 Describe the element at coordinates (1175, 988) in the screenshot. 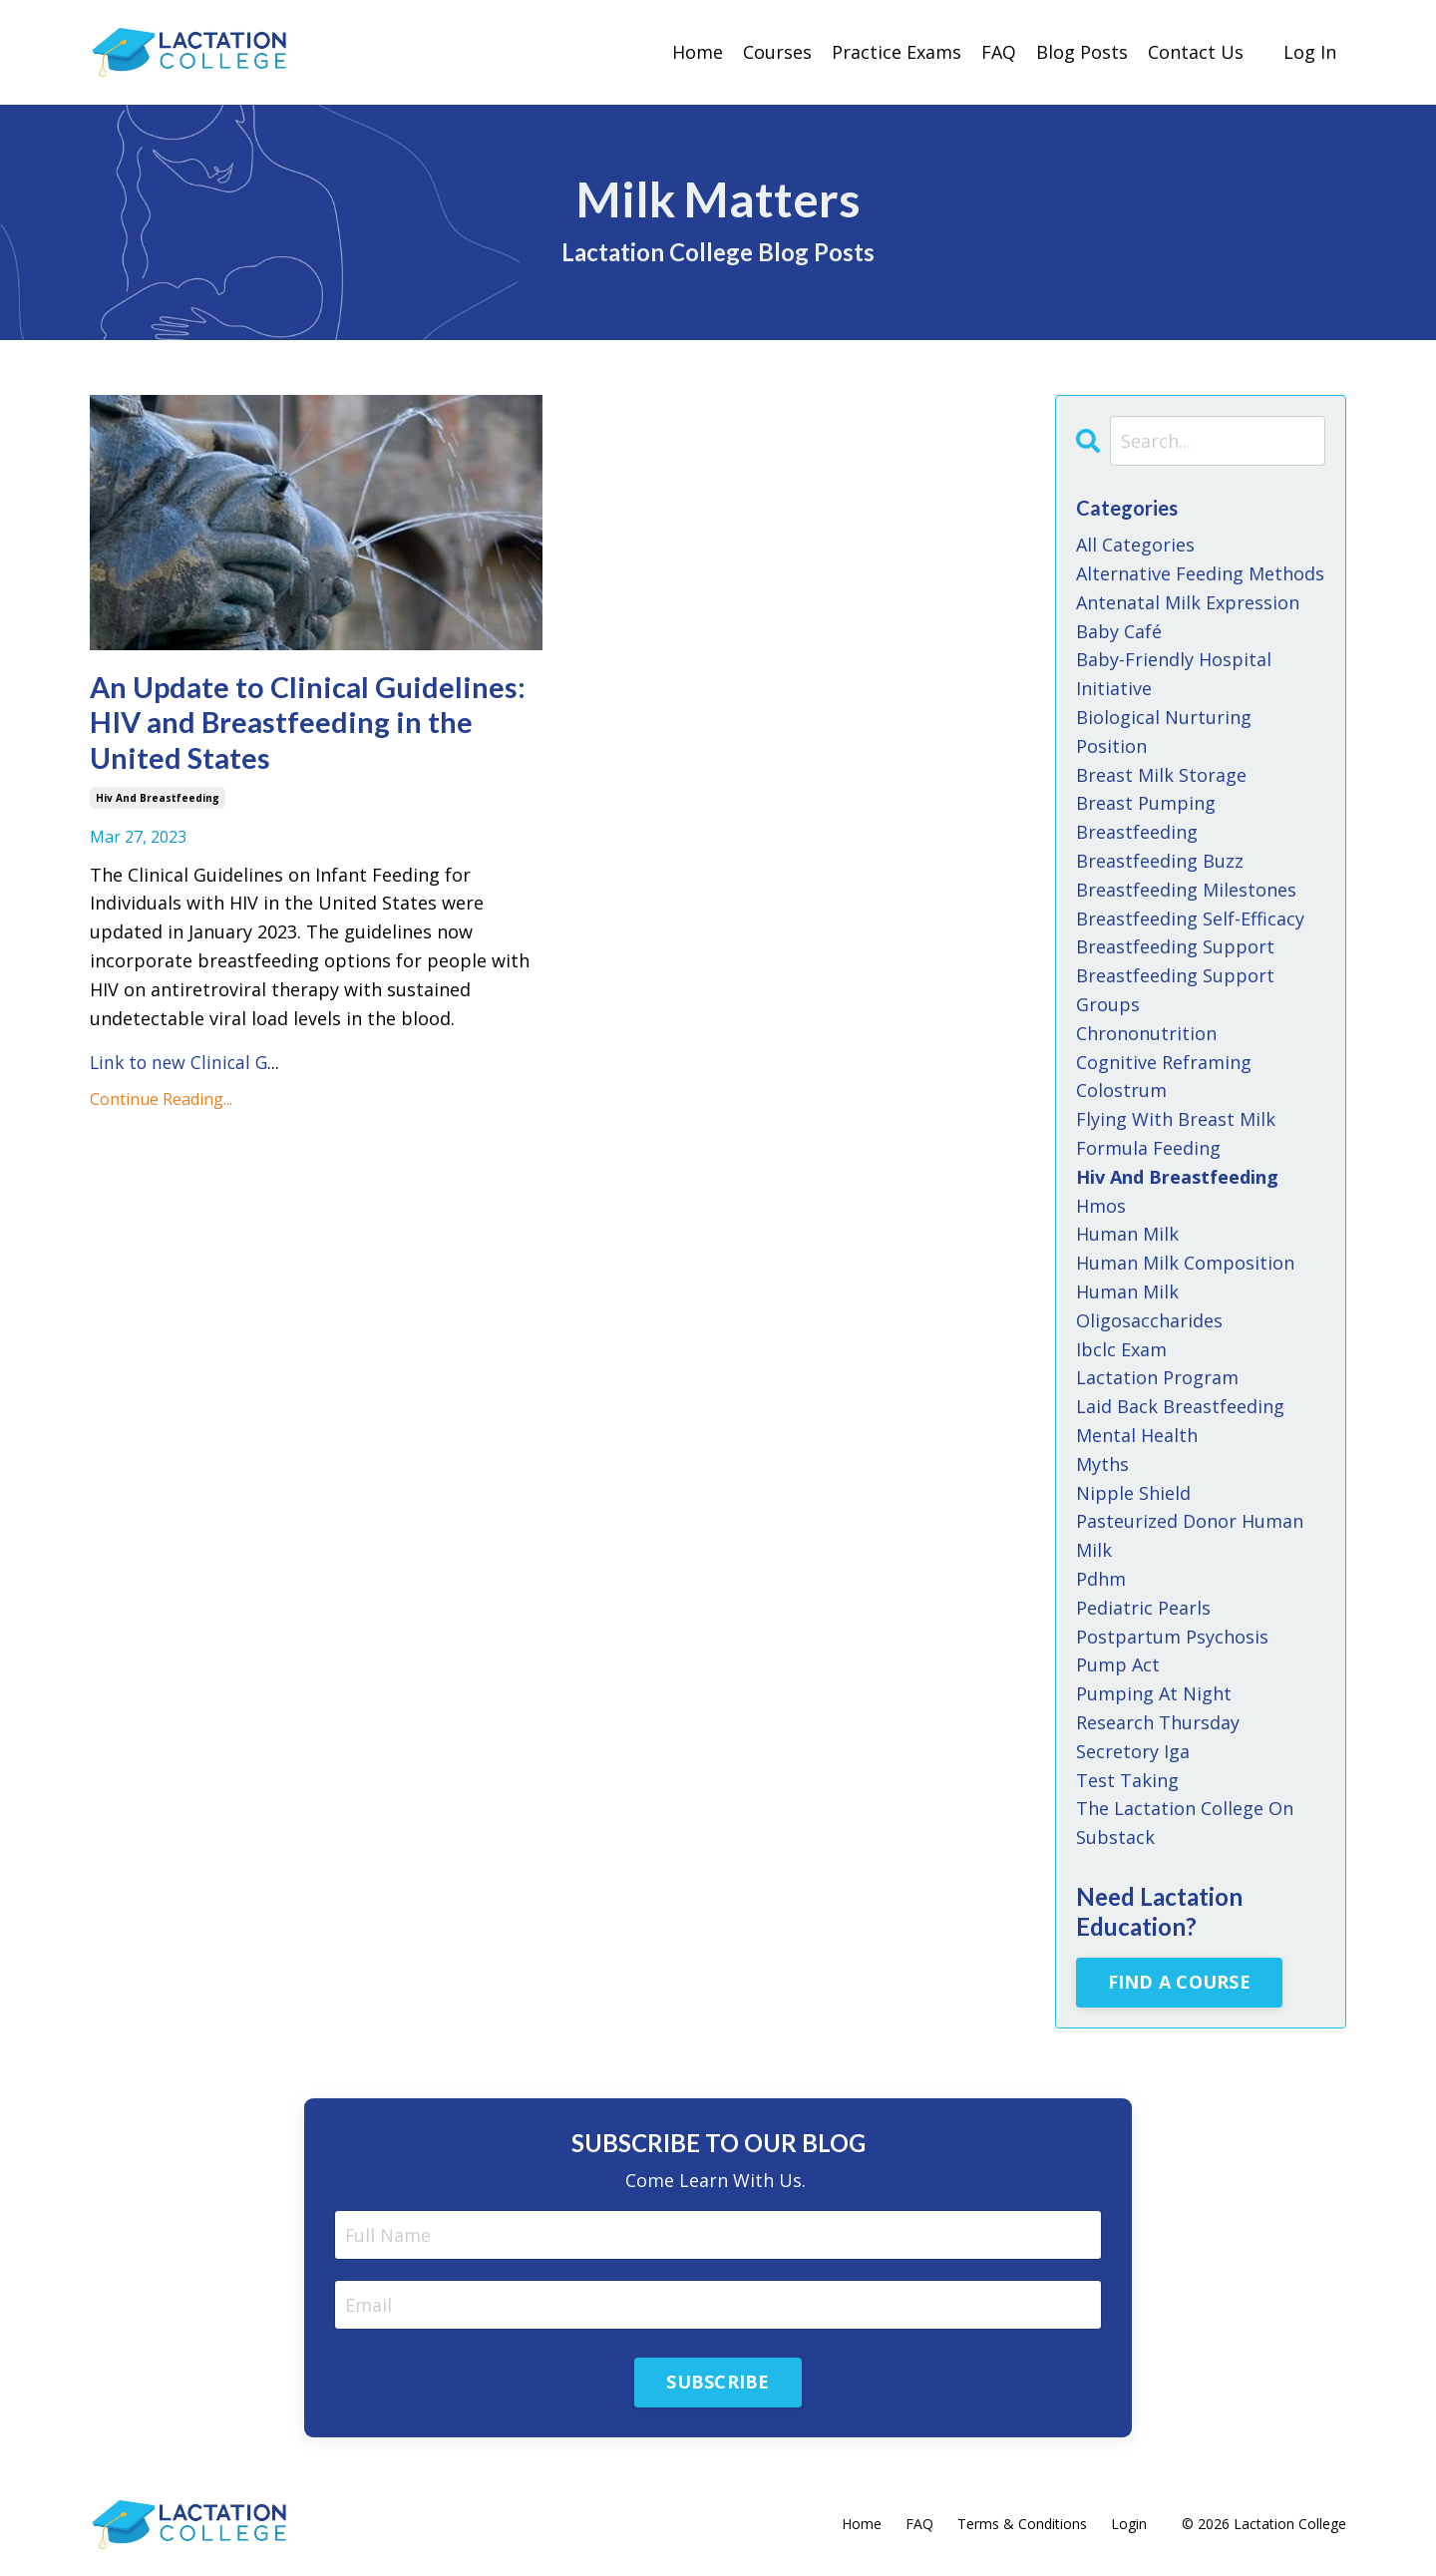

I see `breastfeeding support groups` at that location.